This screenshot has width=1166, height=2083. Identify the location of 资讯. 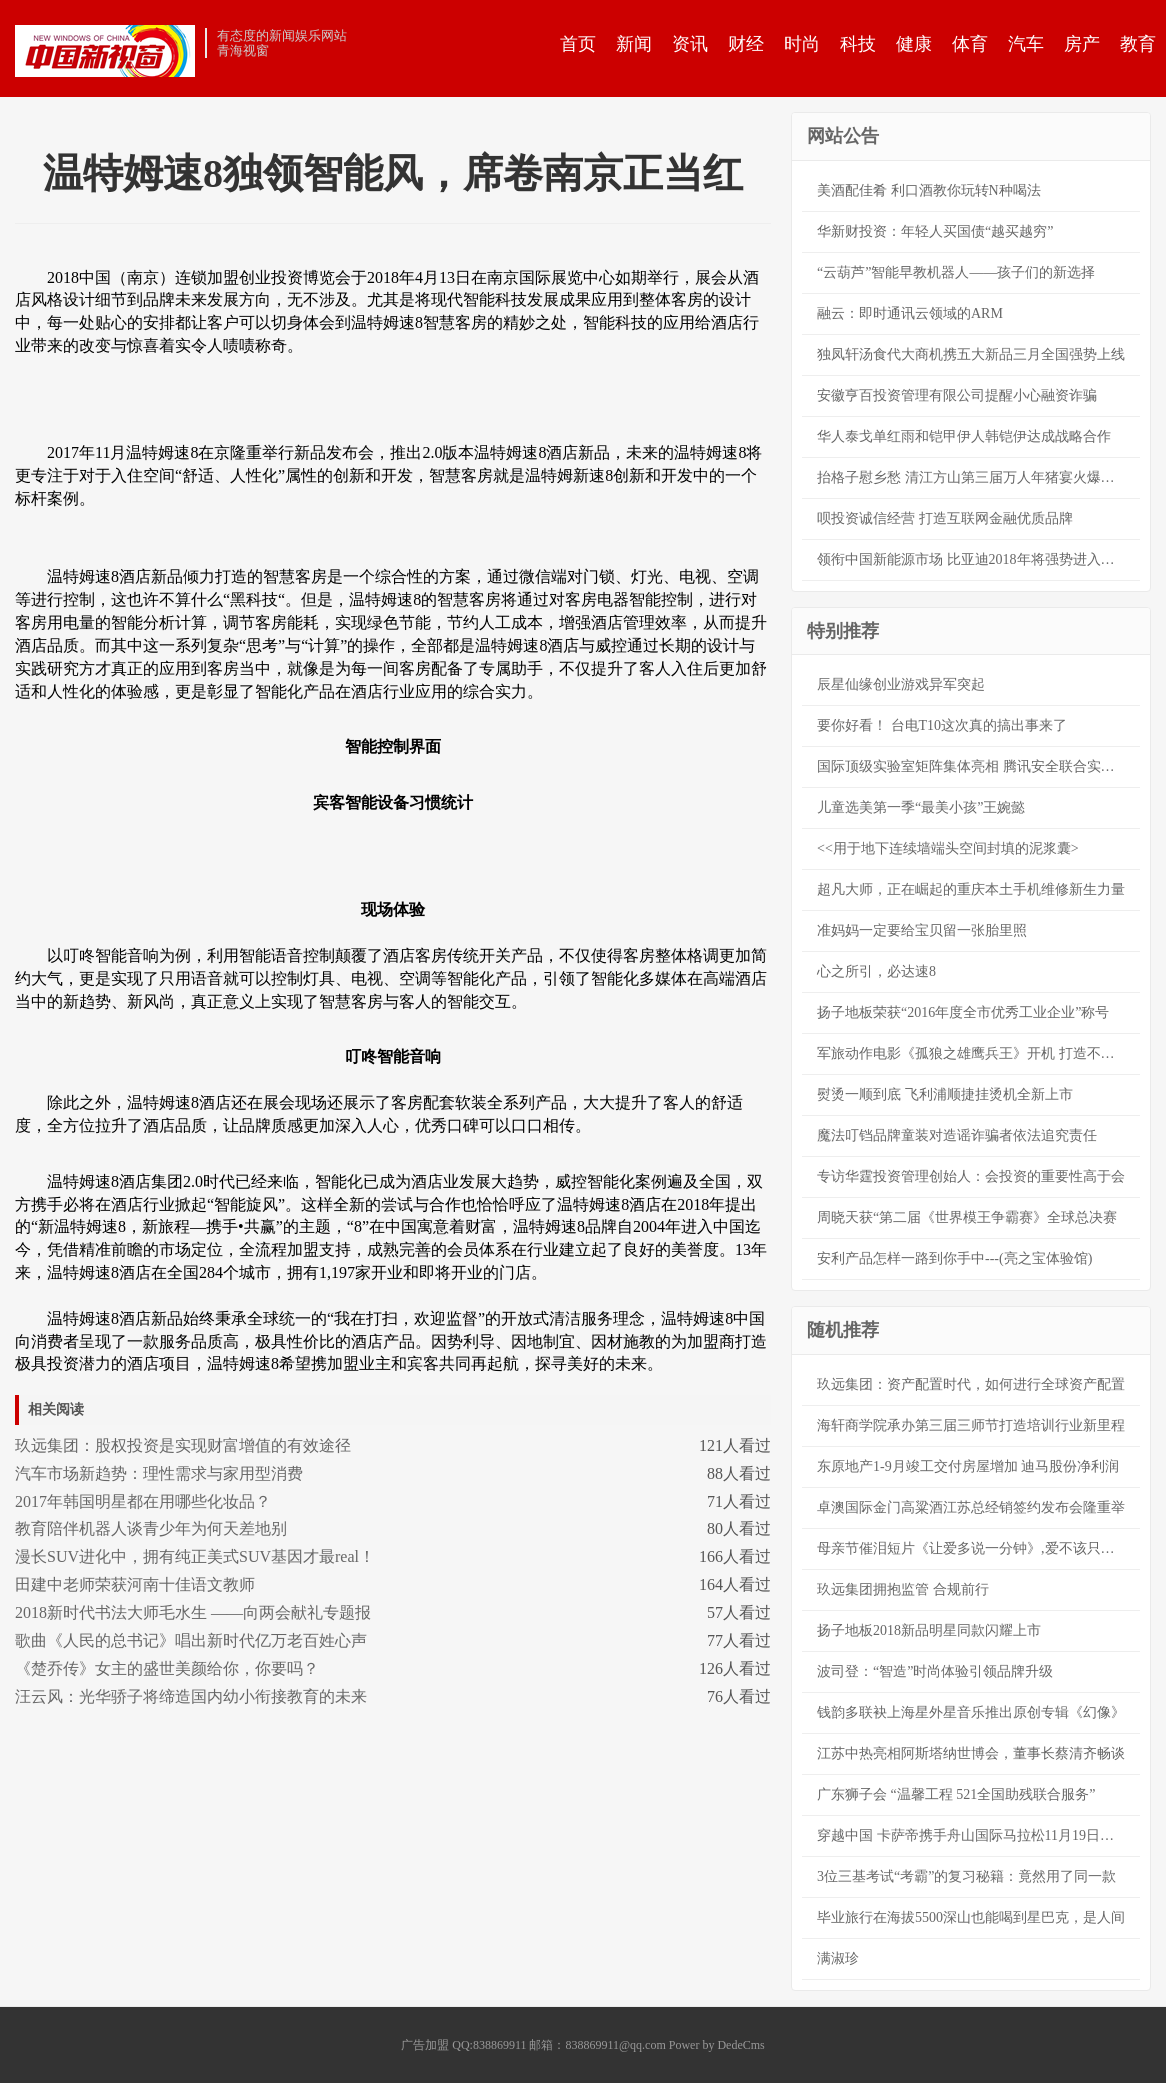
(690, 44).